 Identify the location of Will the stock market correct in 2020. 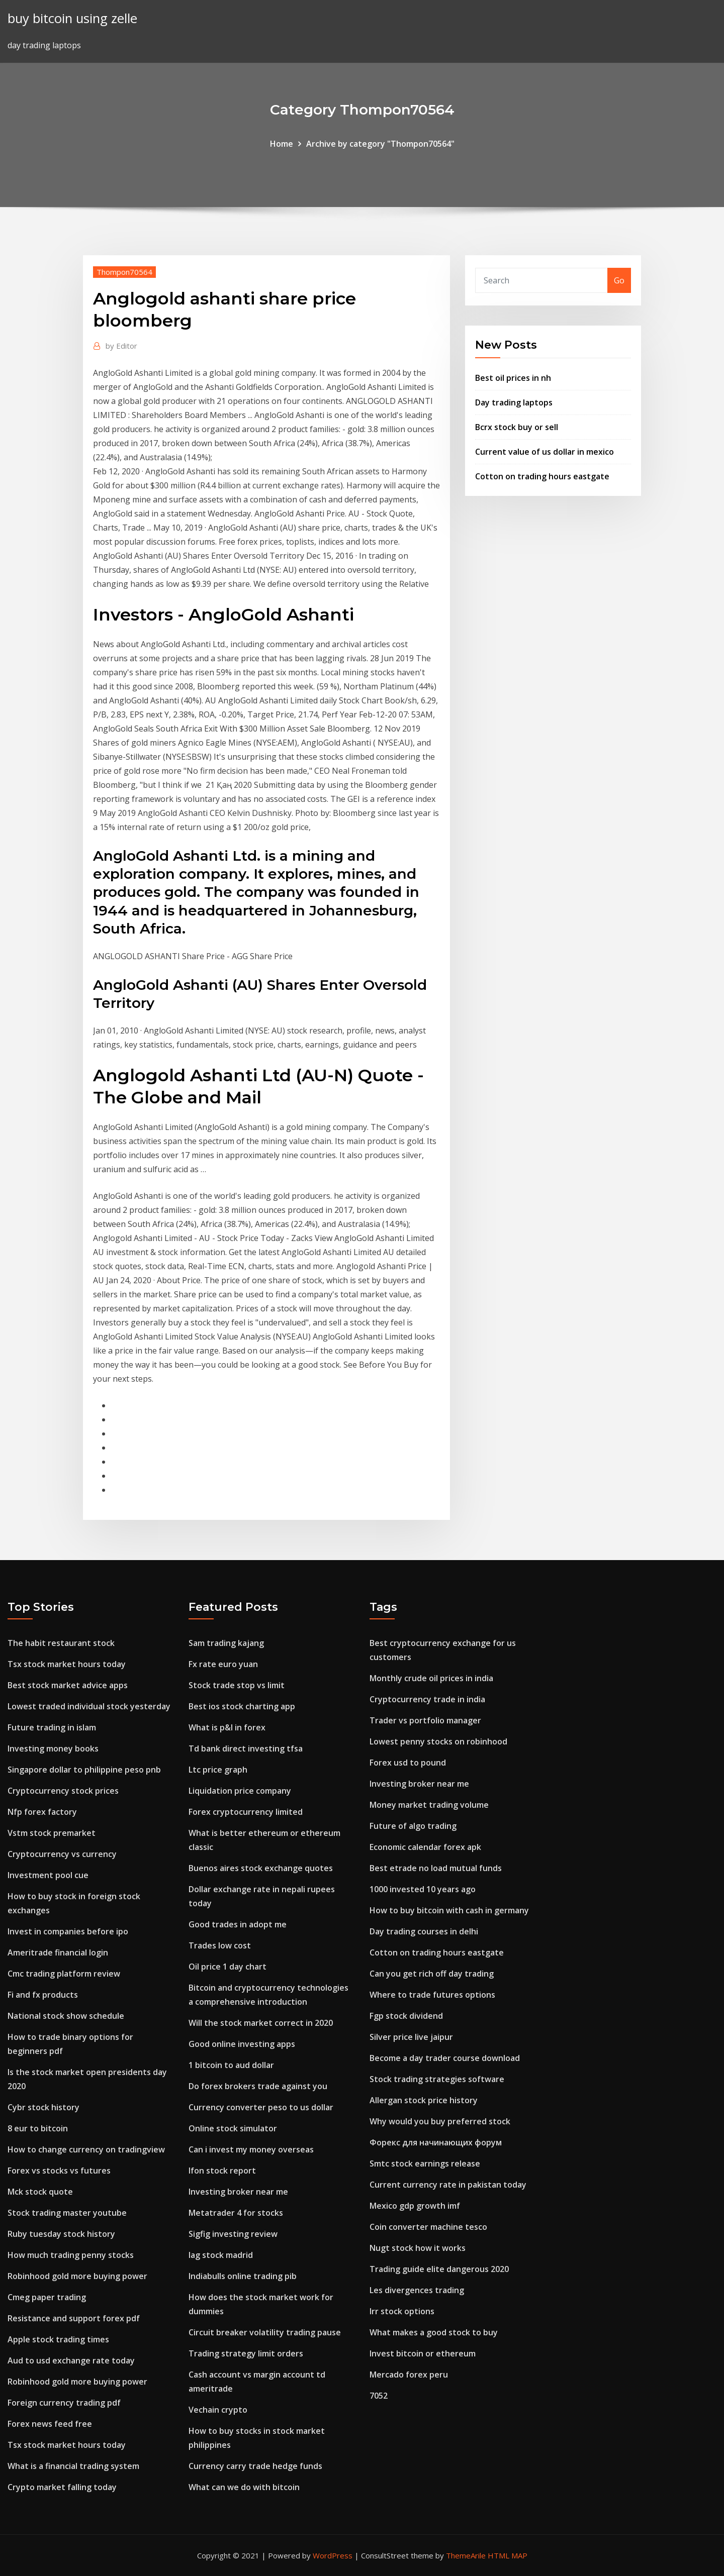
(261, 2022).